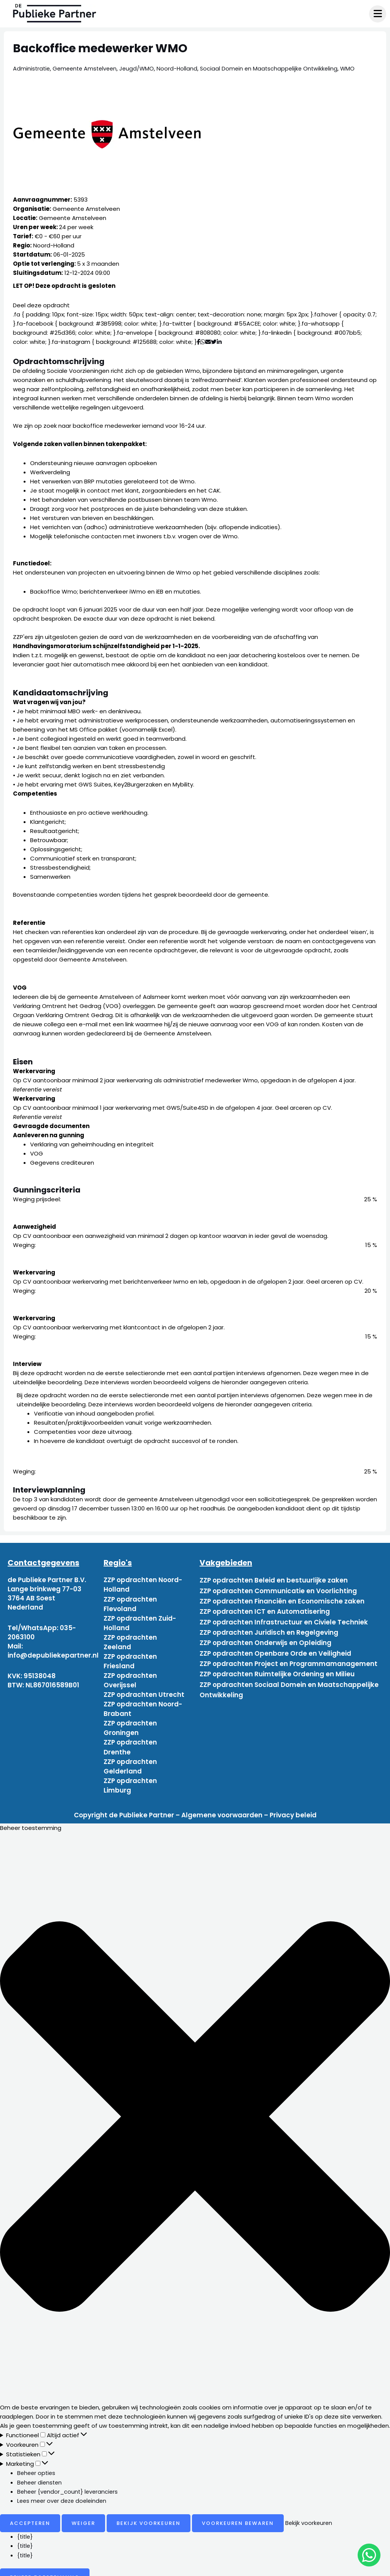 The image size is (390, 2576). I want to click on Voorkeuren bewaren, so click(238, 2513).